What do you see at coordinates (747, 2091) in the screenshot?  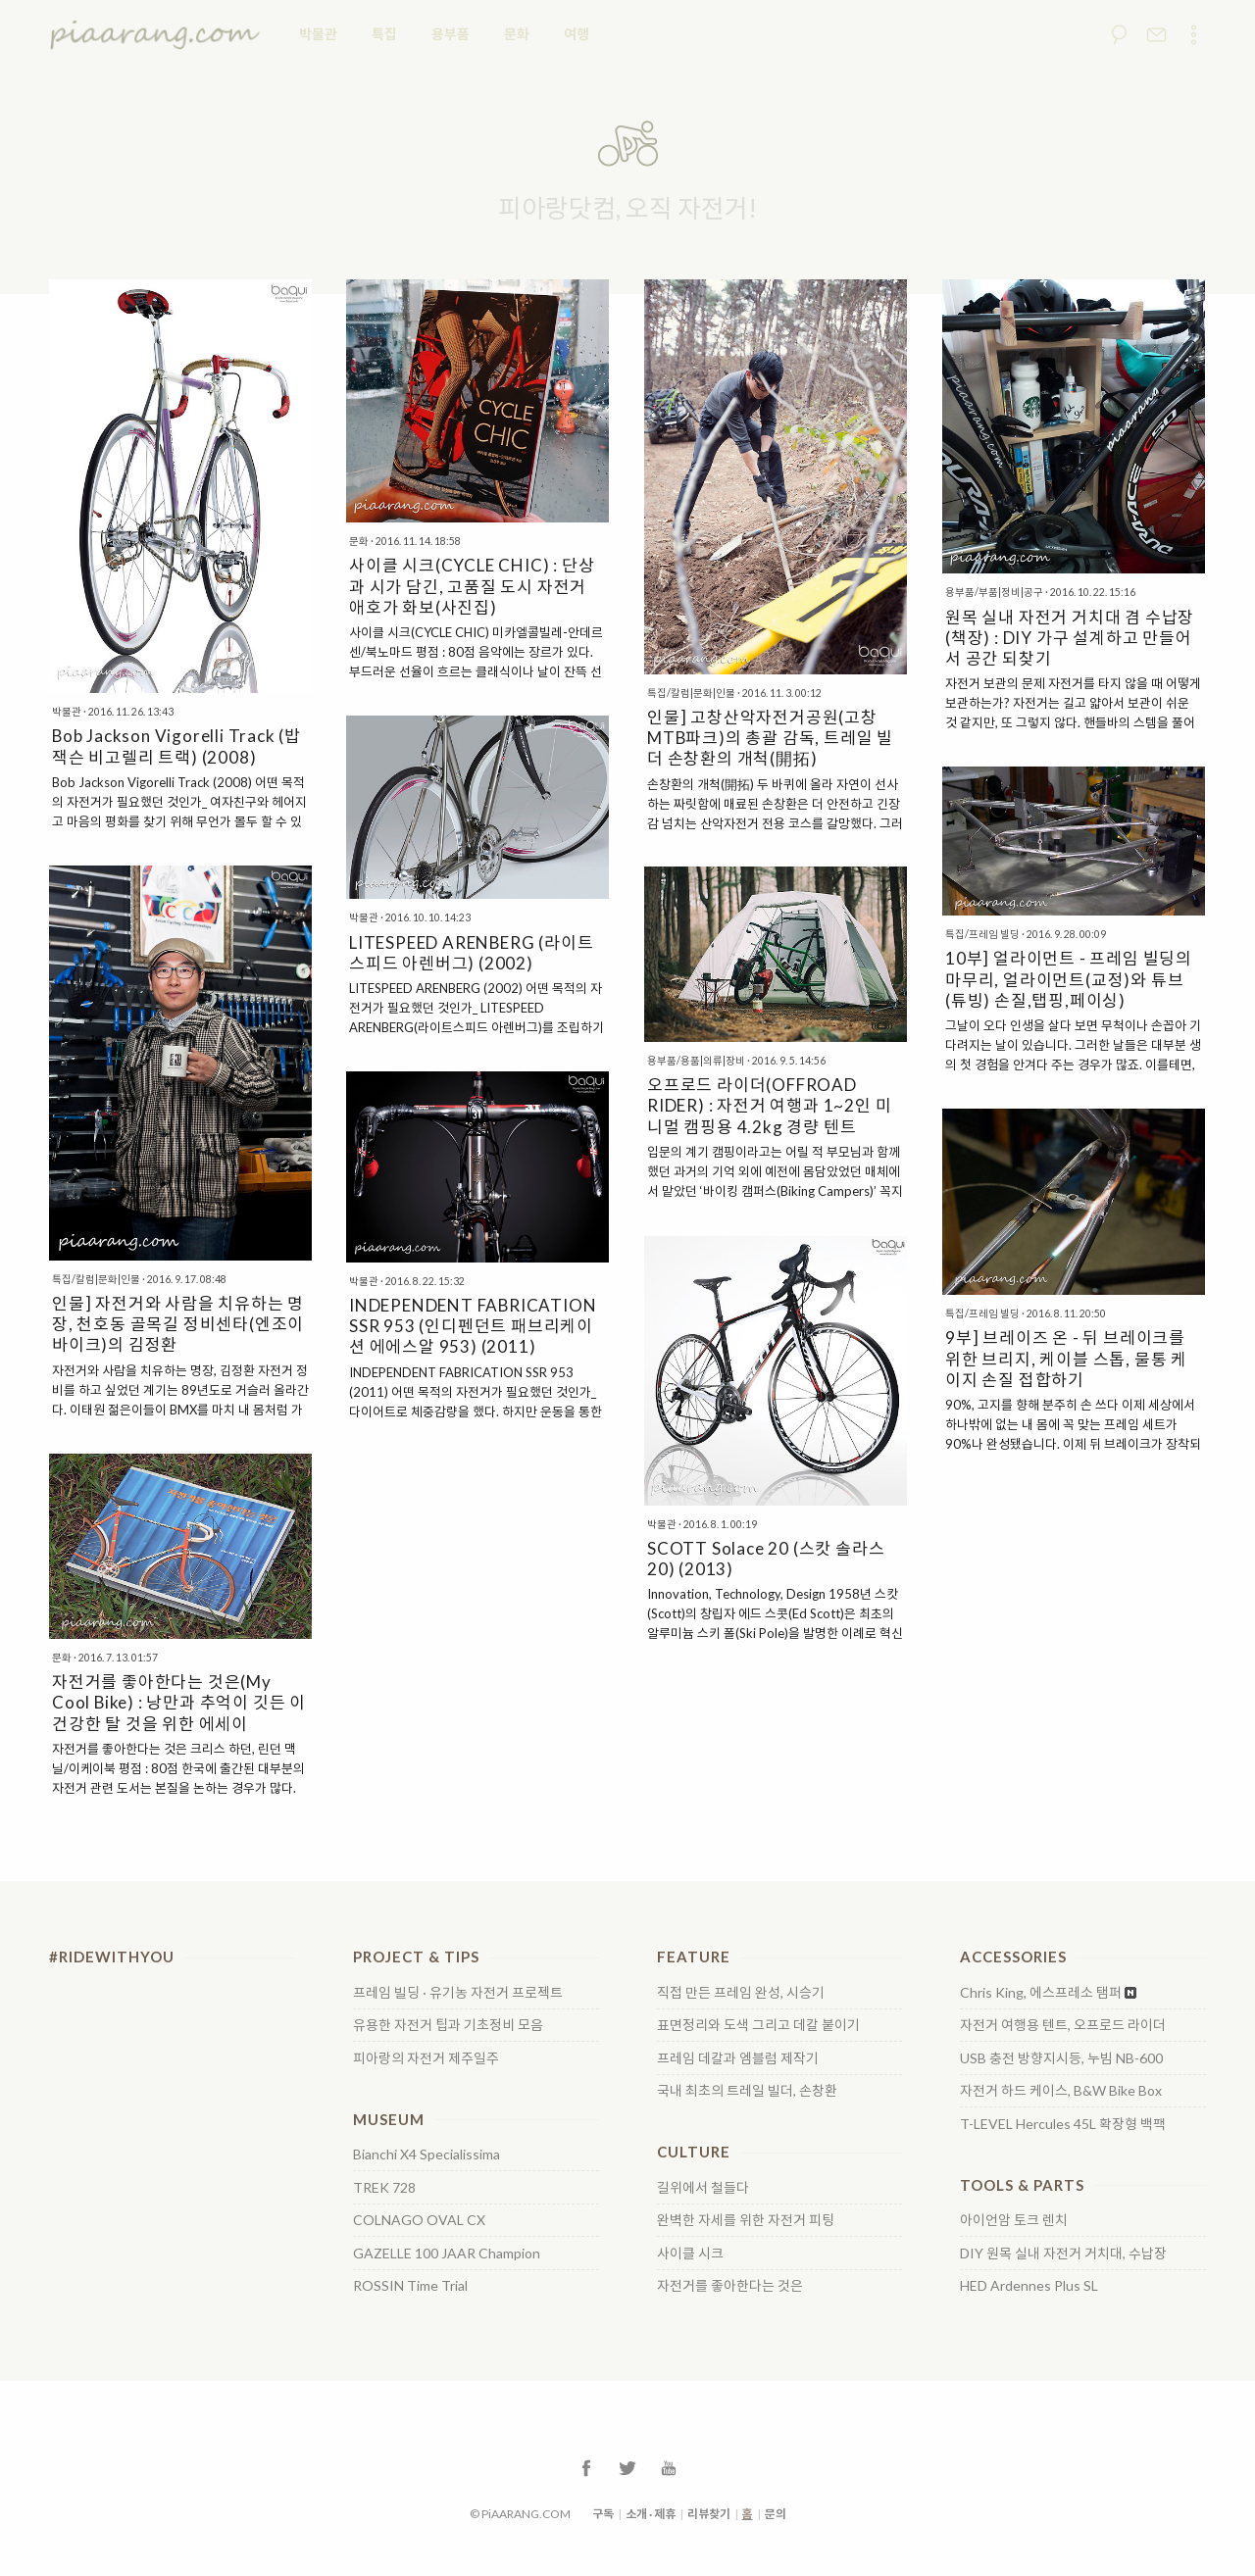 I see `국내 최초의 트레일 빌더, 손창환` at bounding box center [747, 2091].